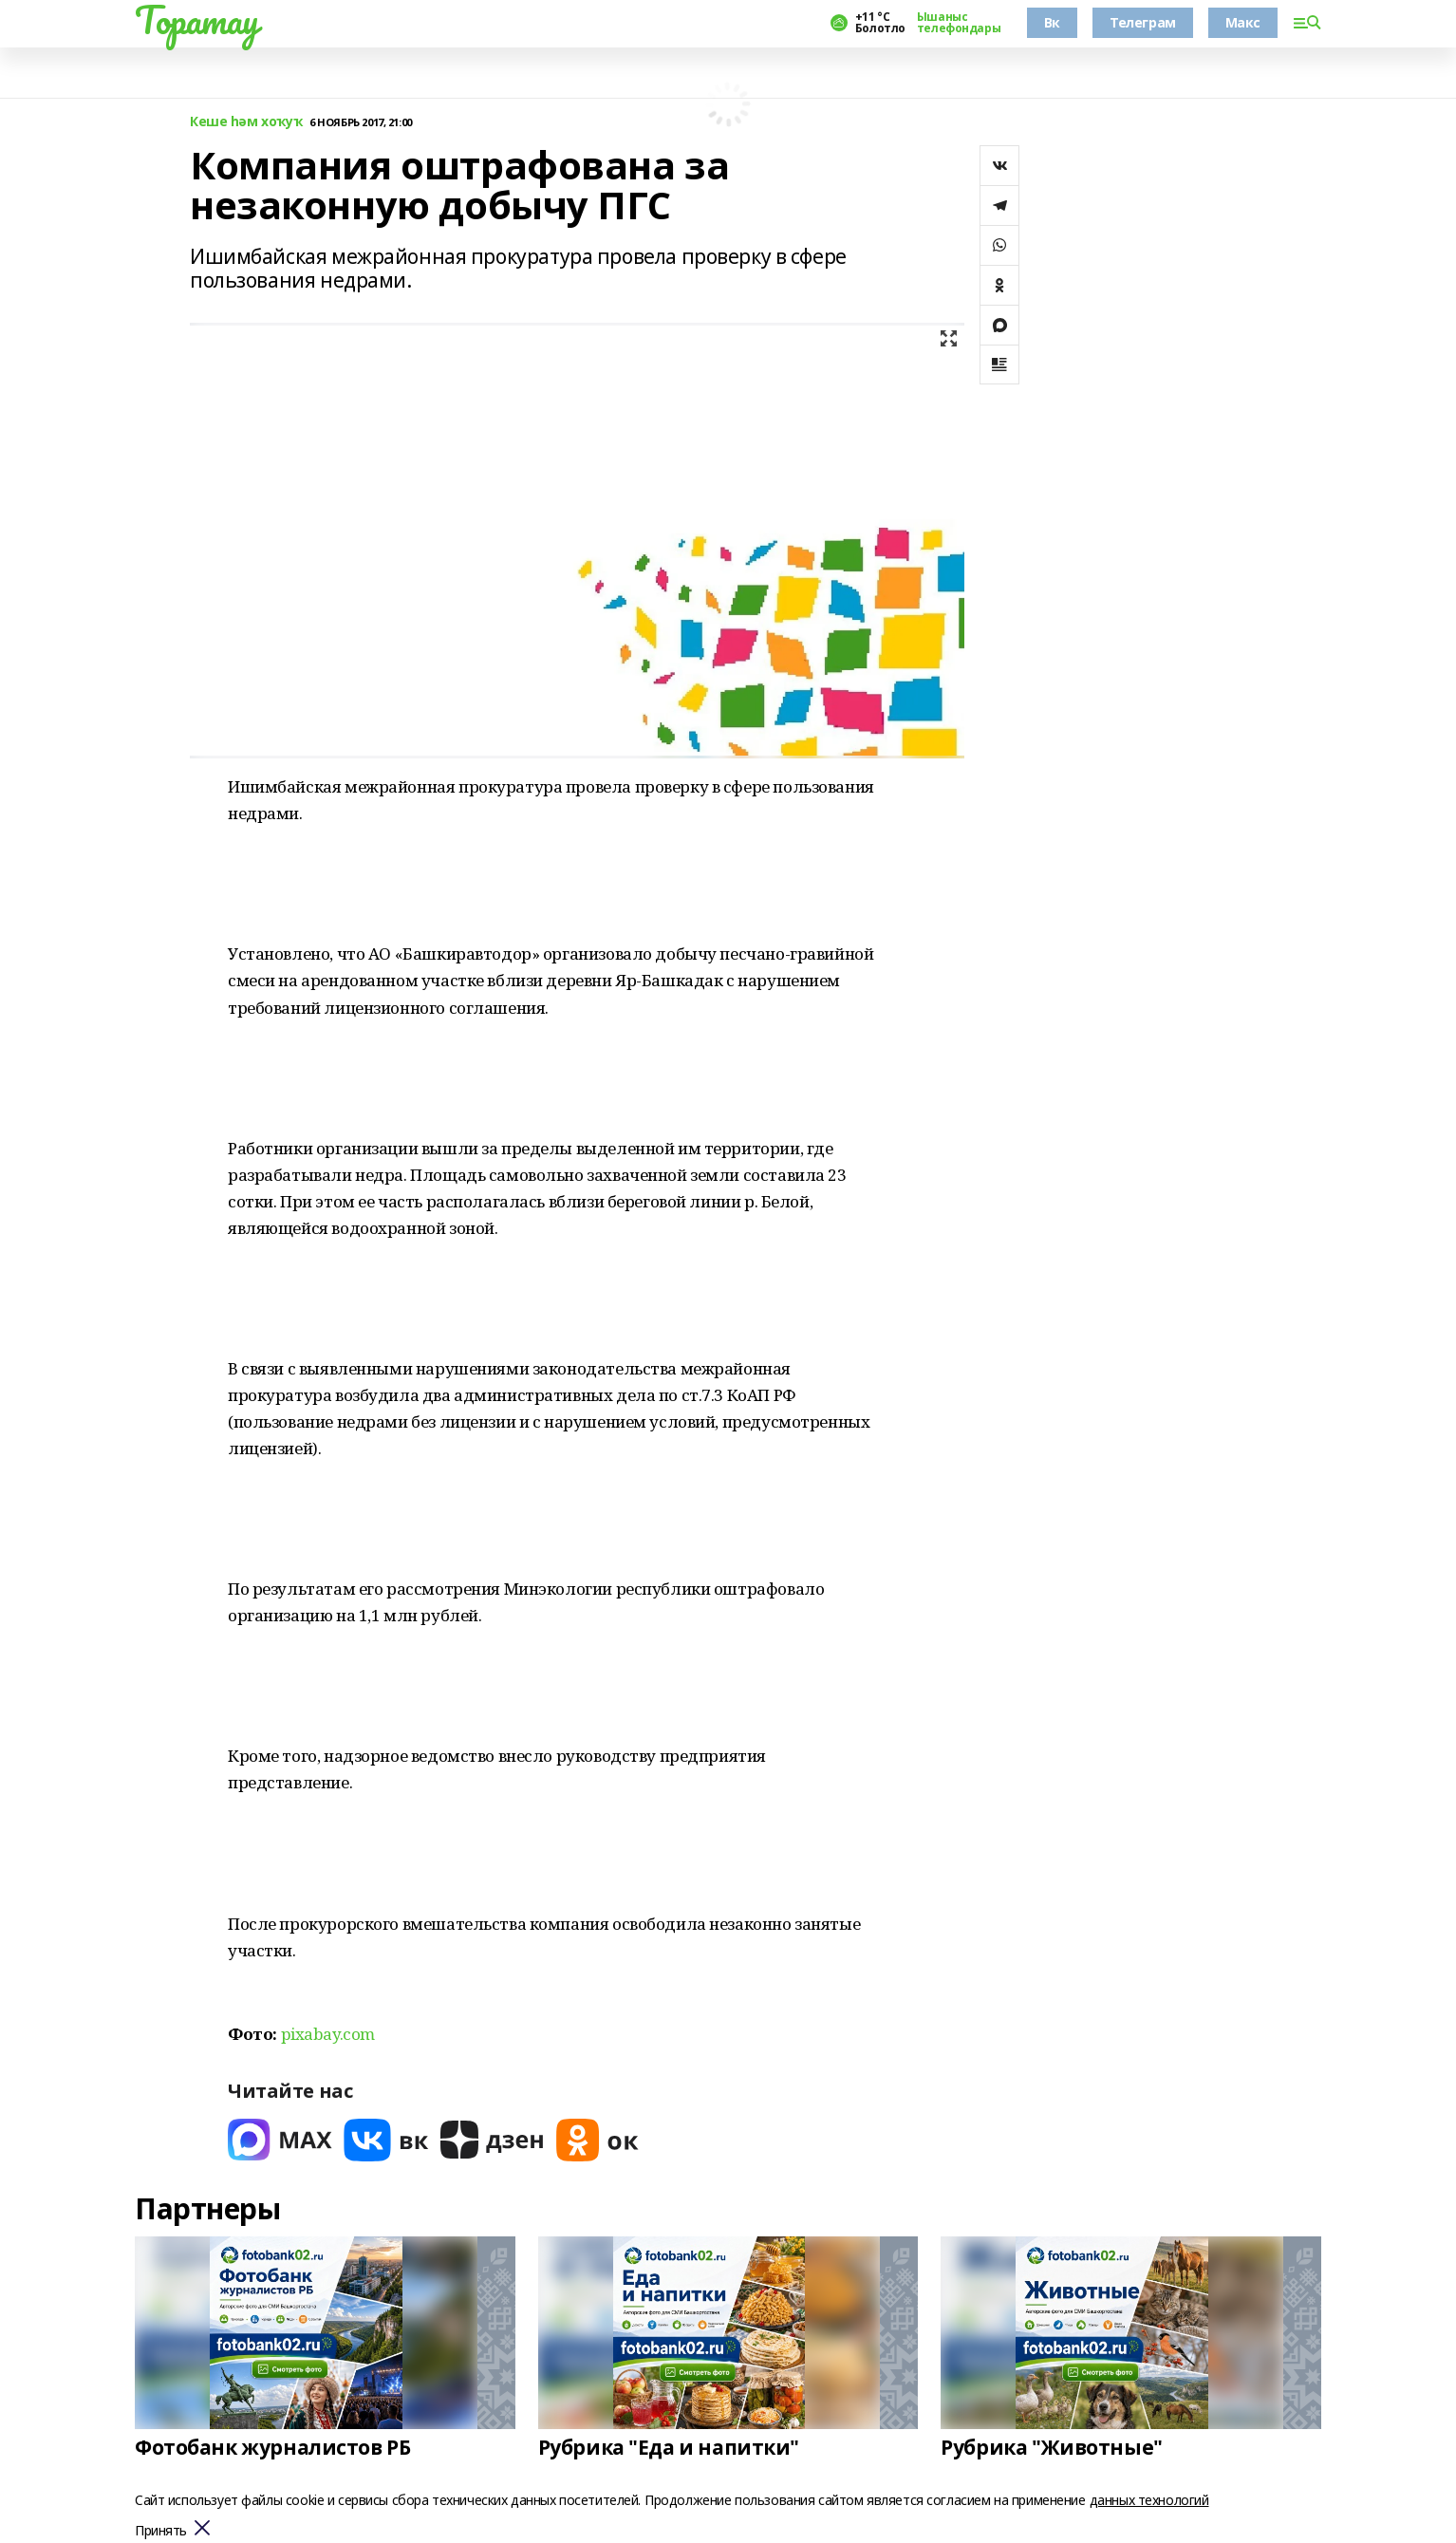 The height and width of the screenshot is (2543, 1456). What do you see at coordinates (328, 2034) in the screenshot?
I see `pixabay.com` at bounding box center [328, 2034].